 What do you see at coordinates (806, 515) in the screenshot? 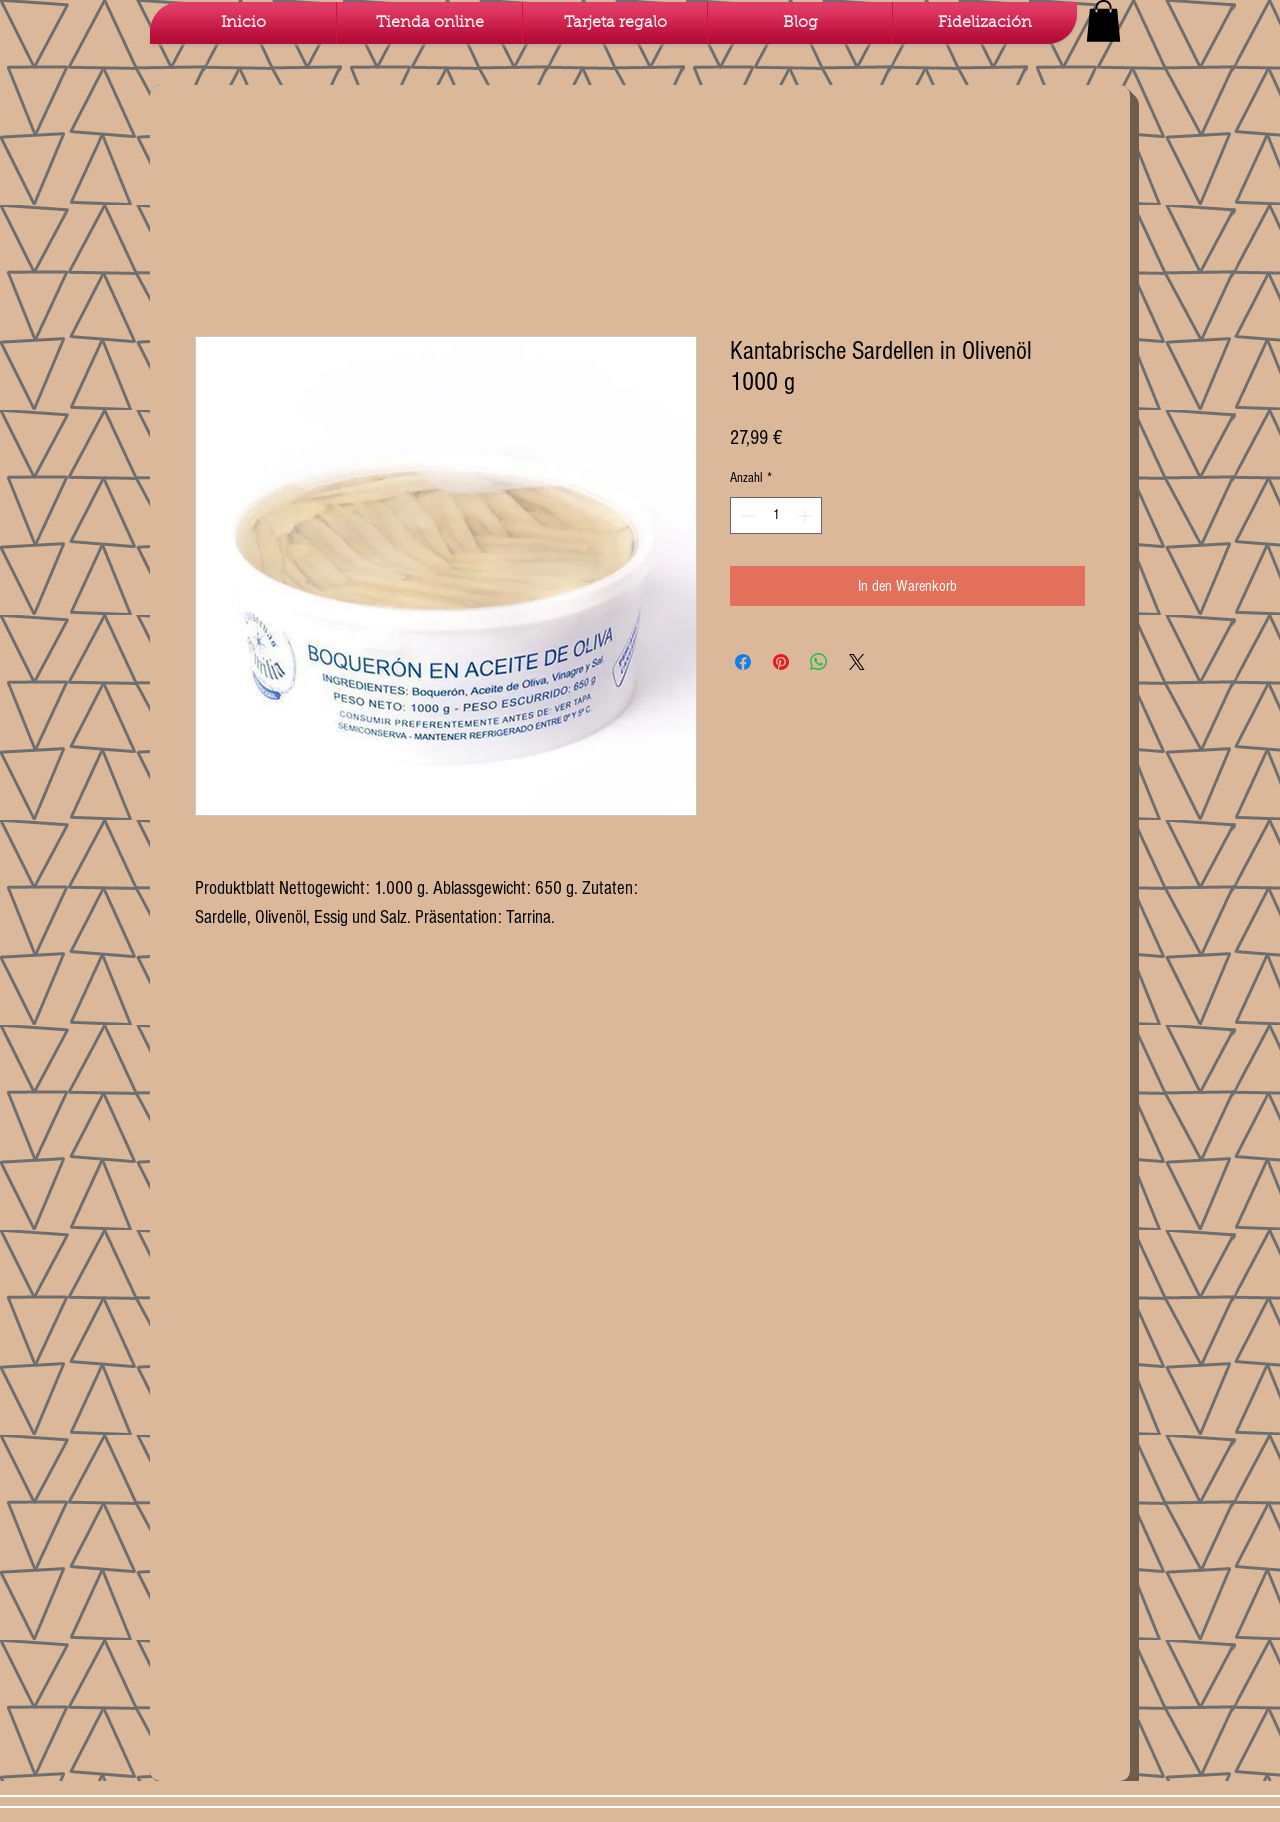
I see `[Increment]` at bounding box center [806, 515].